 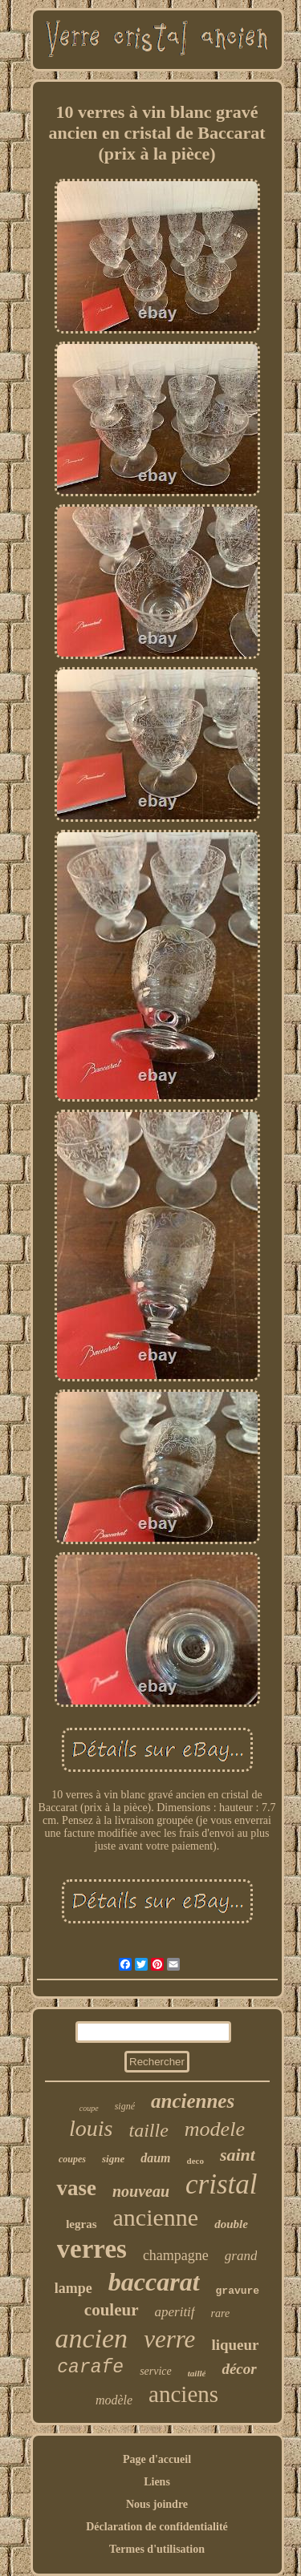 I want to click on lampe, so click(x=73, y=2288).